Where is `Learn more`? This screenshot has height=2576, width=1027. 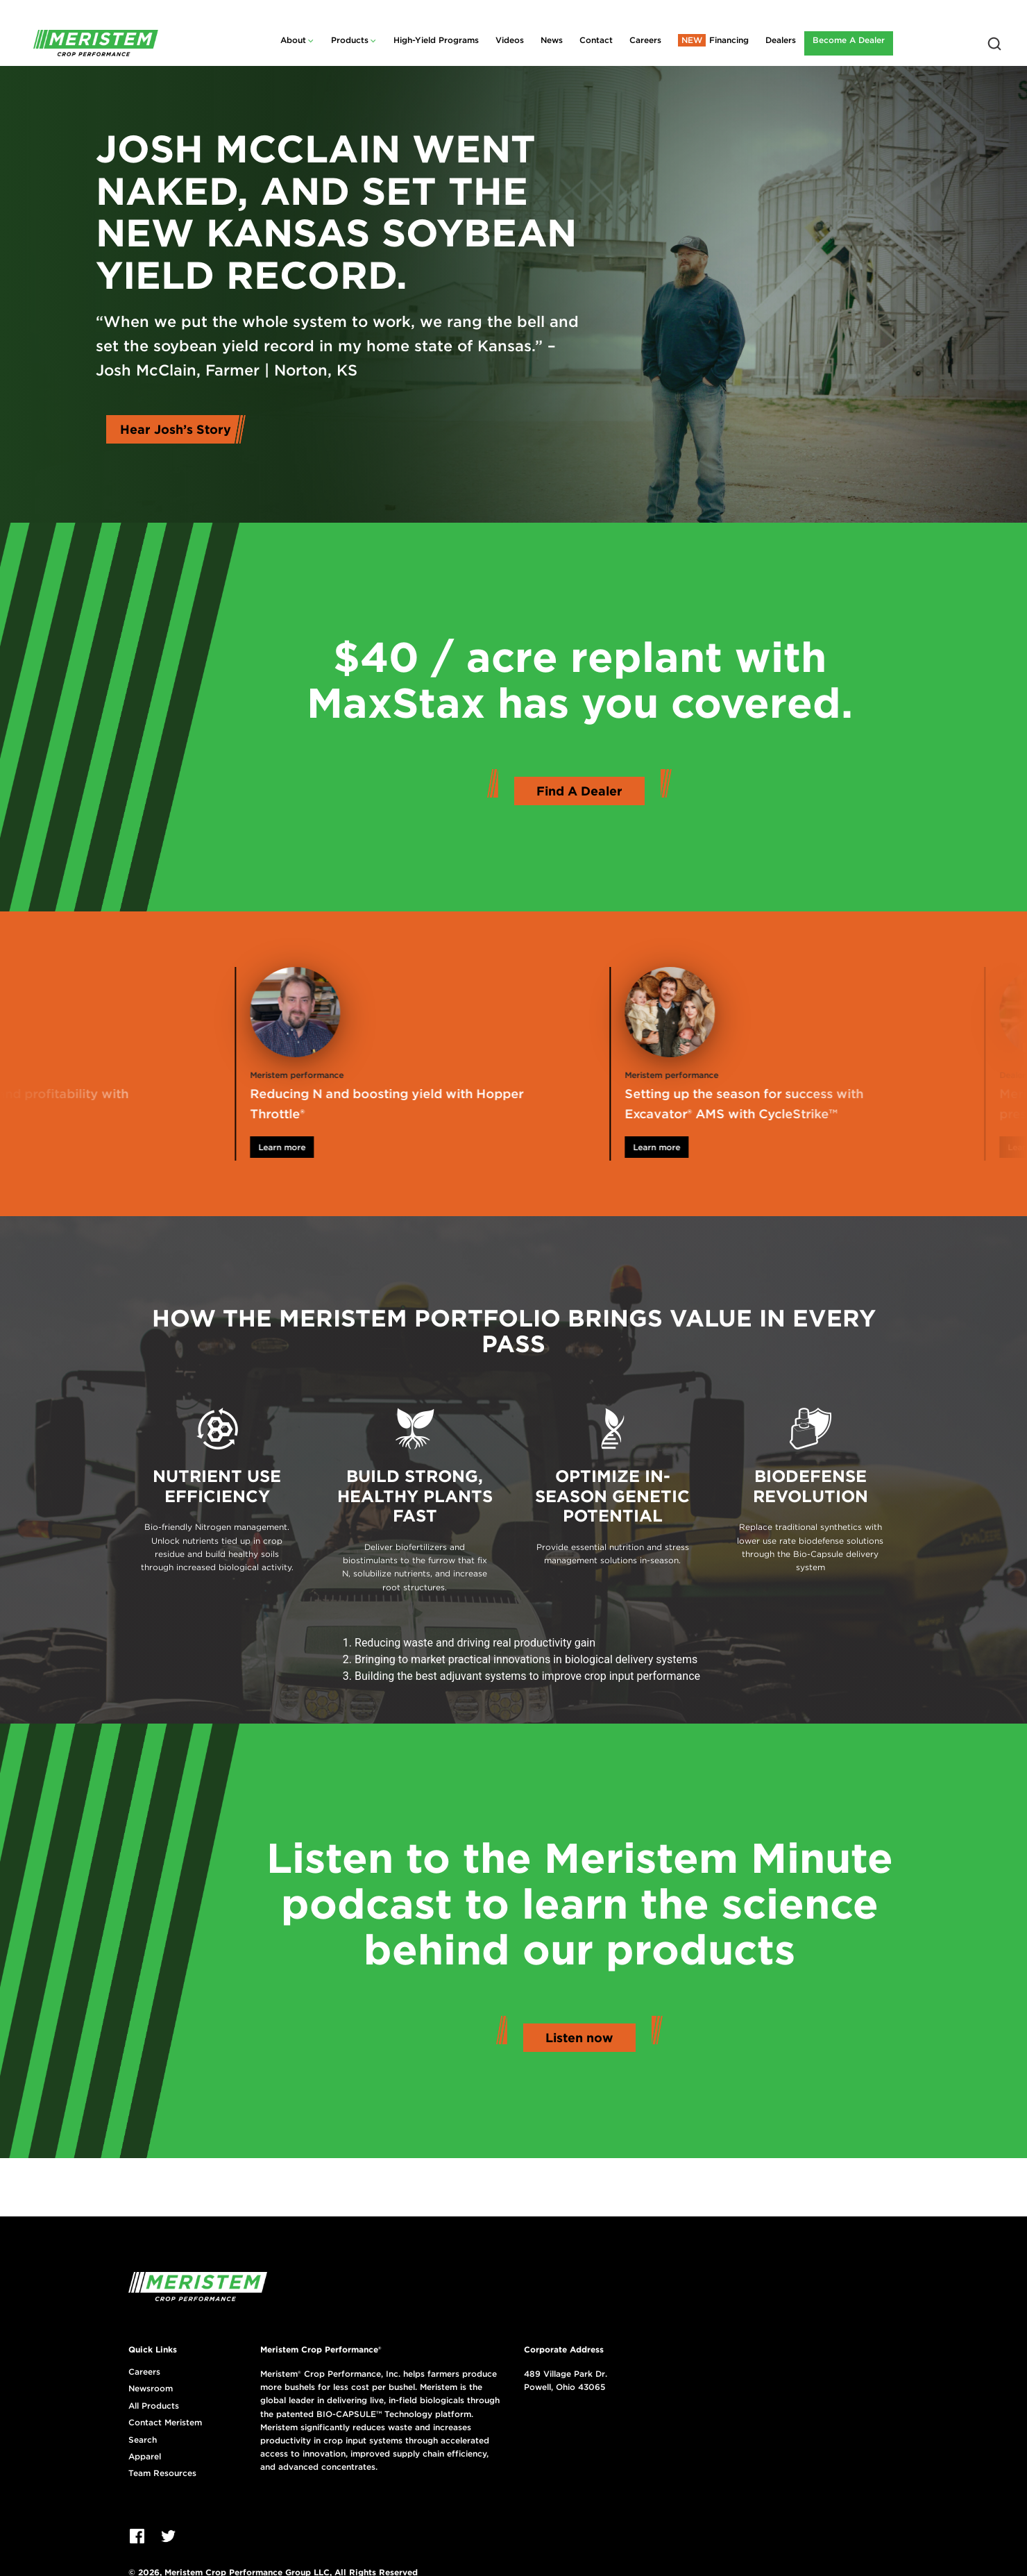
Learn more is located at coordinates (315, 1147).